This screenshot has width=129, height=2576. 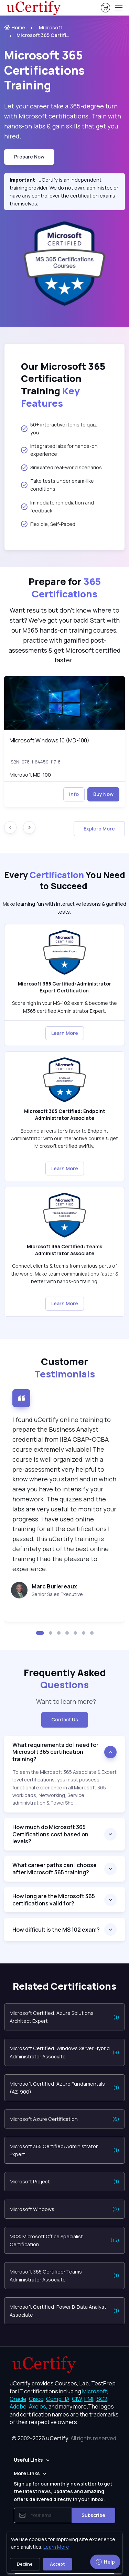 I want to click on Senior Sales Executive, so click(x=57, y=1594).